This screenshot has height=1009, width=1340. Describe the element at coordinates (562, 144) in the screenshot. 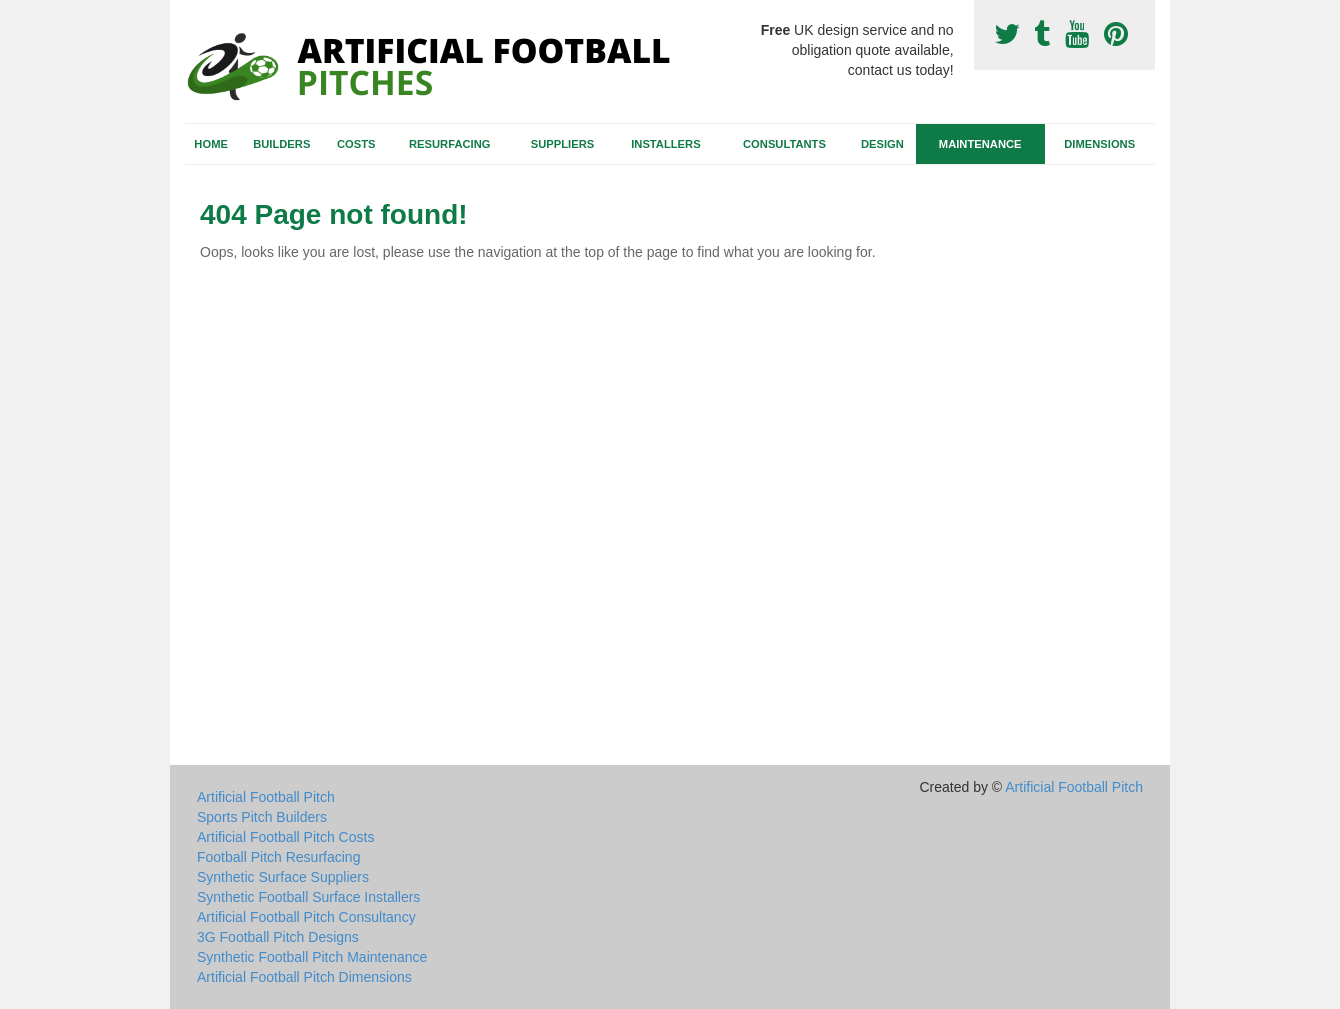

I see `Suppliers` at that location.